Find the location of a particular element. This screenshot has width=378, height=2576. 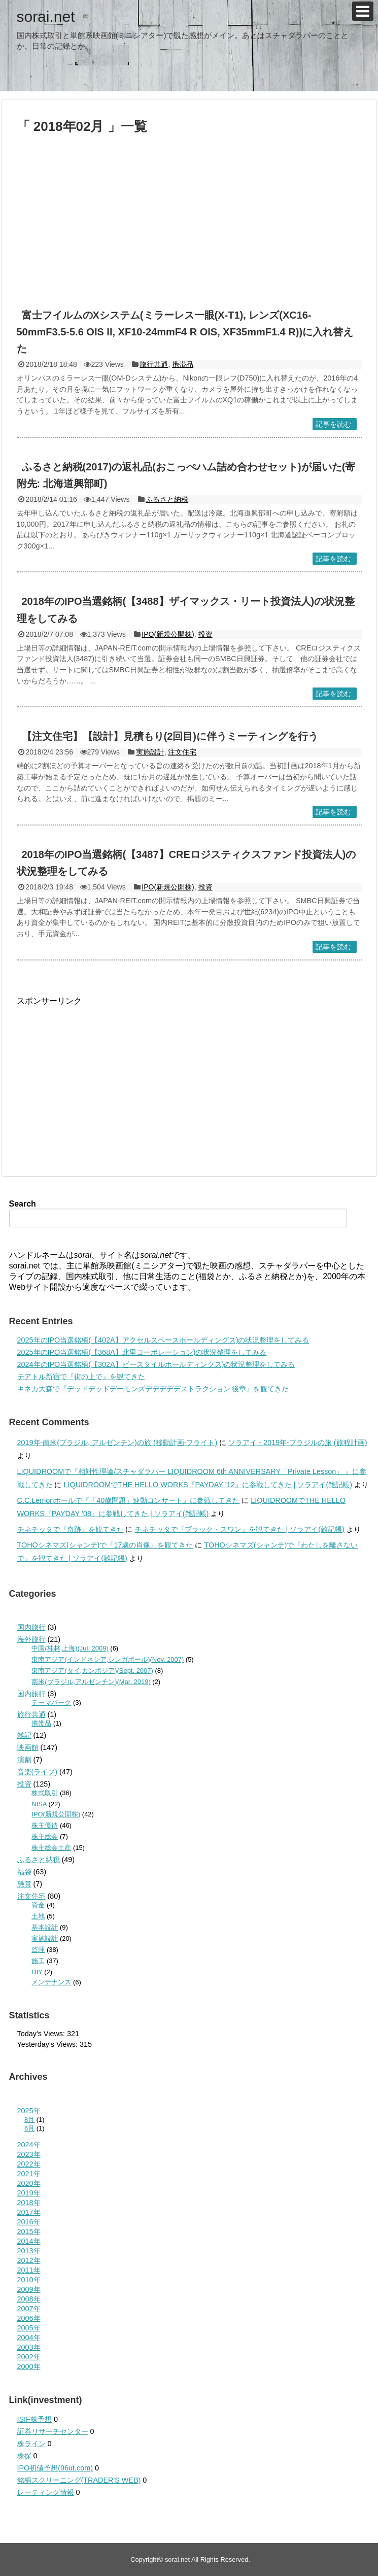

2021年 is located at coordinates (29, 2174).